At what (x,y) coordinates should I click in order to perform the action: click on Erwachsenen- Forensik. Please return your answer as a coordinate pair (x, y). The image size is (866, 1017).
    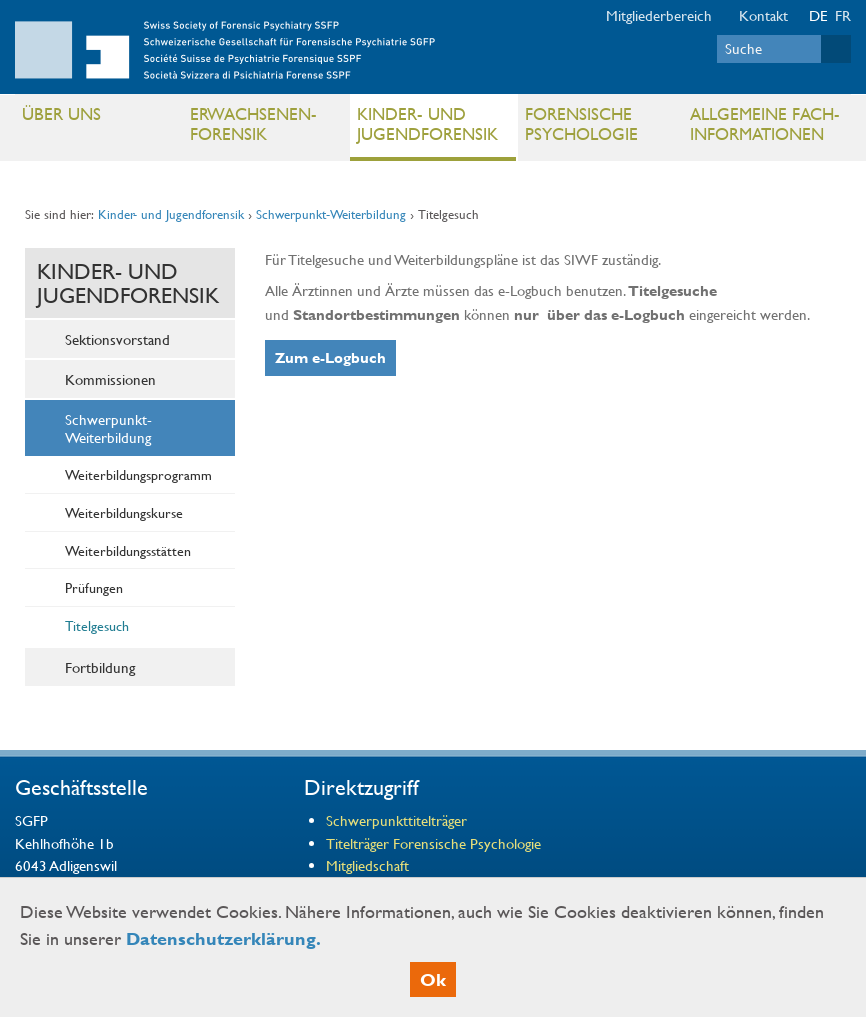
    Looking at the image, I should click on (253, 123).